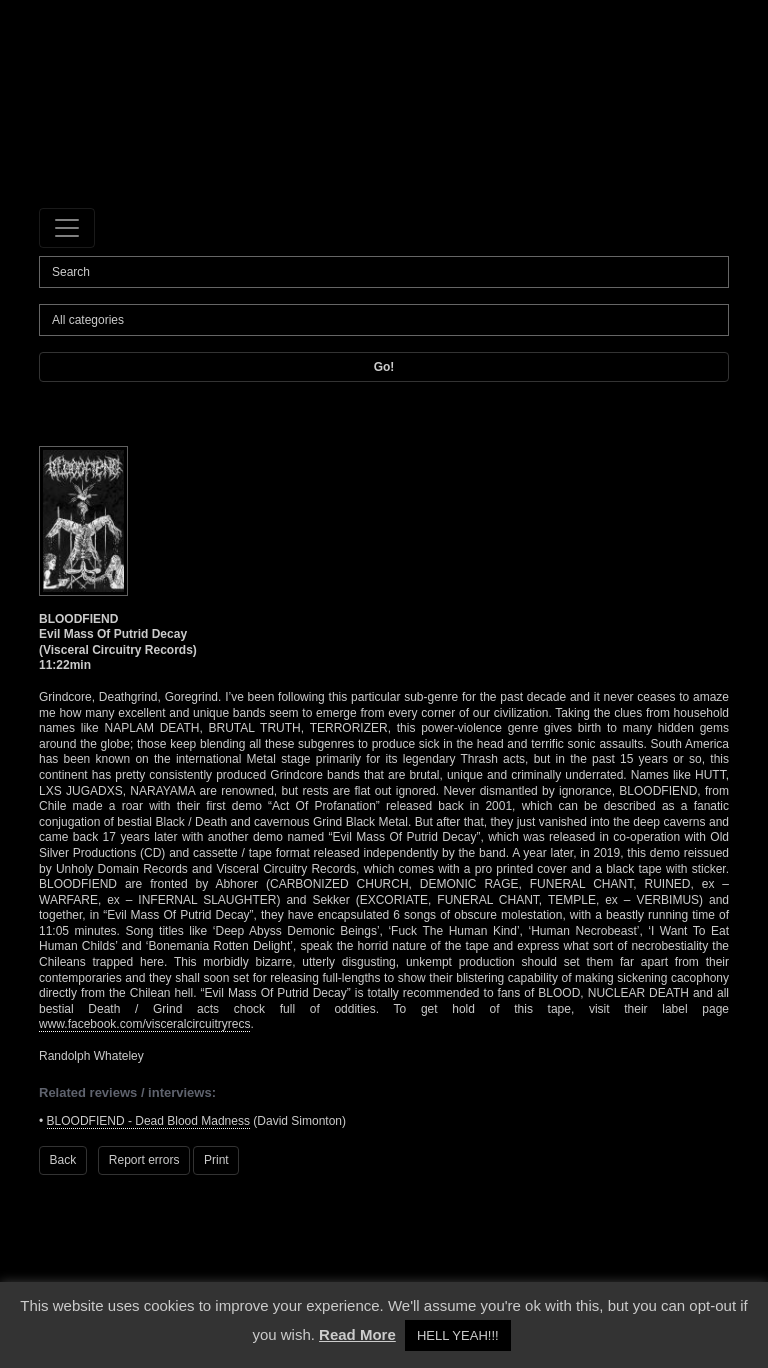 The width and height of the screenshot is (768, 1368). I want to click on Back, so click(63, 1160).